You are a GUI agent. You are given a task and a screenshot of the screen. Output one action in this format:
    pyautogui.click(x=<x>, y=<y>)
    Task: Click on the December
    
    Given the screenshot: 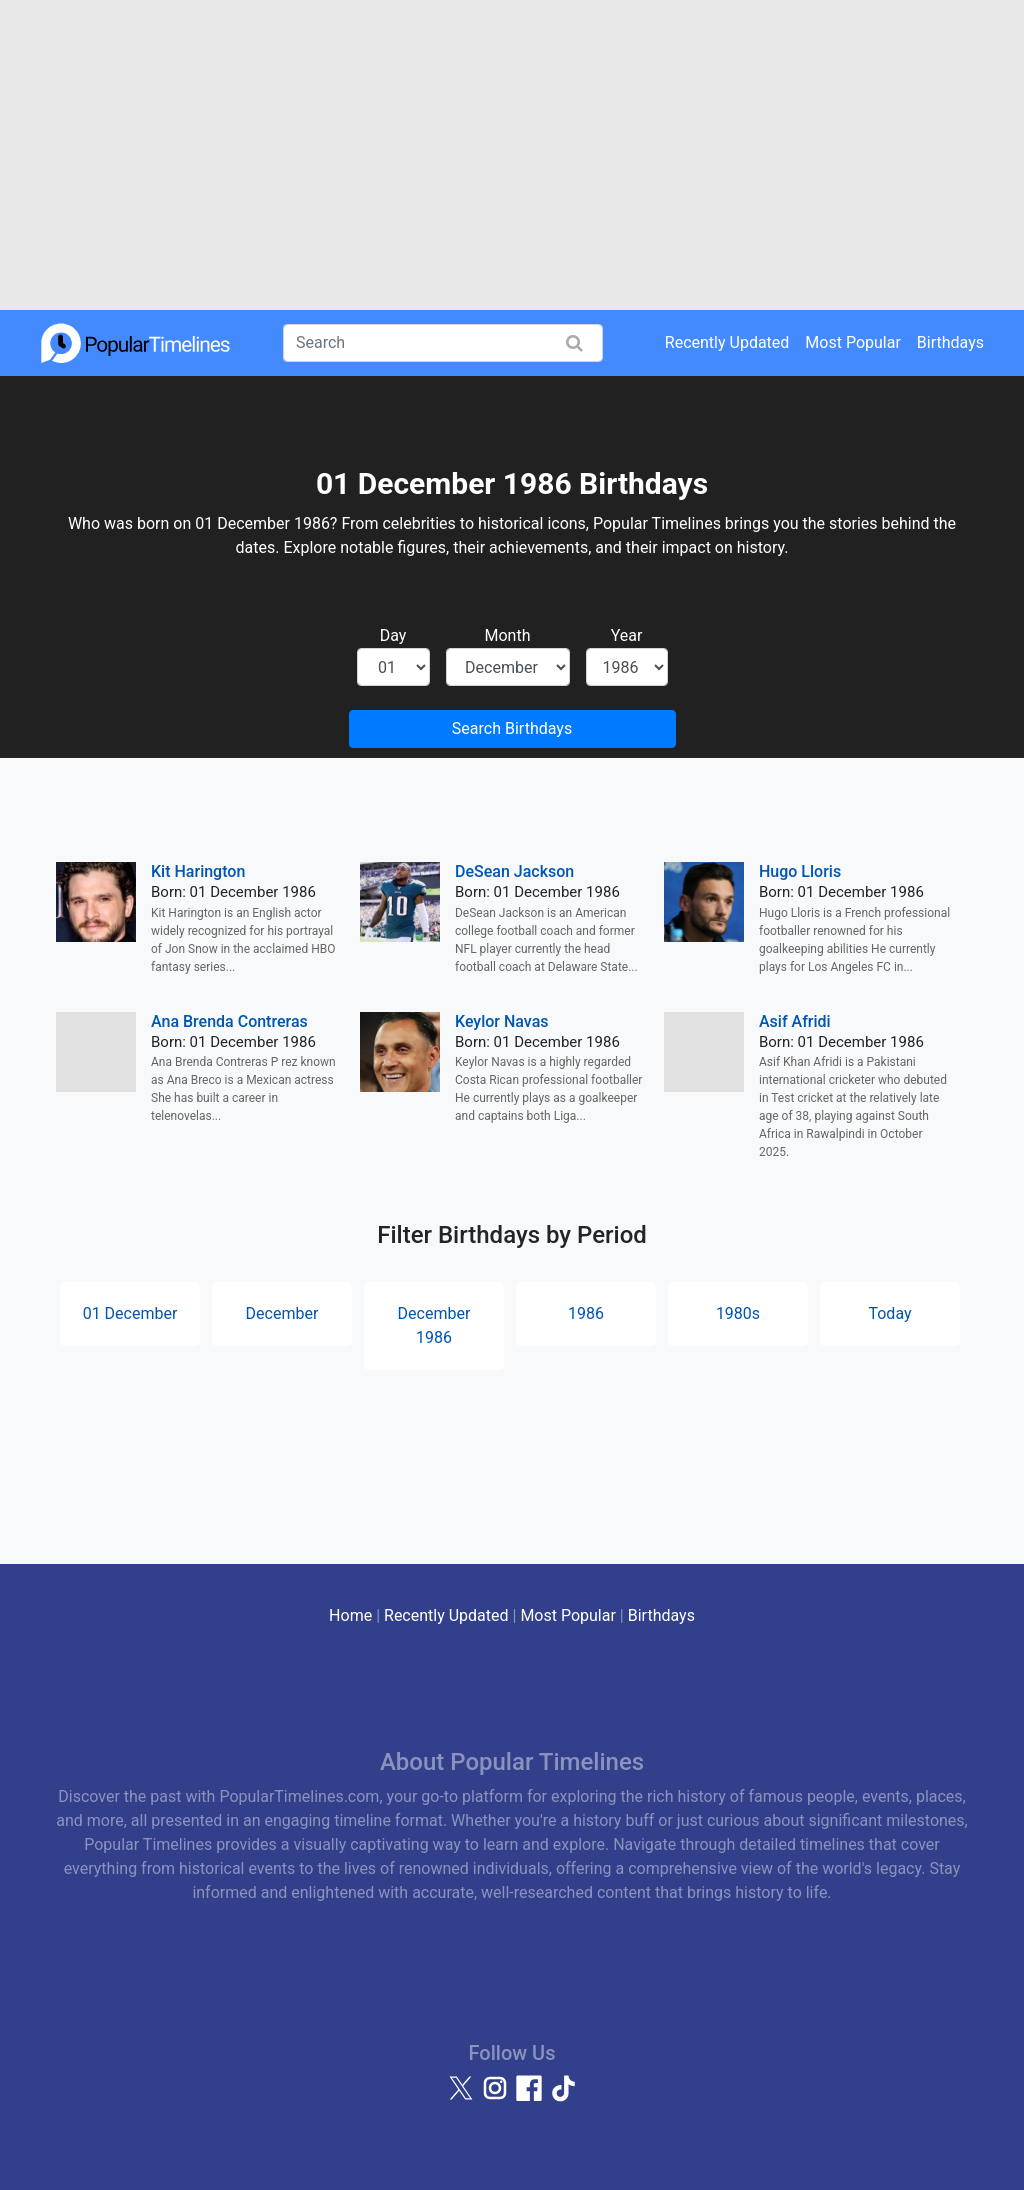 What is the action you would take?
    pyautogui.click(x=282, y=1313)
    